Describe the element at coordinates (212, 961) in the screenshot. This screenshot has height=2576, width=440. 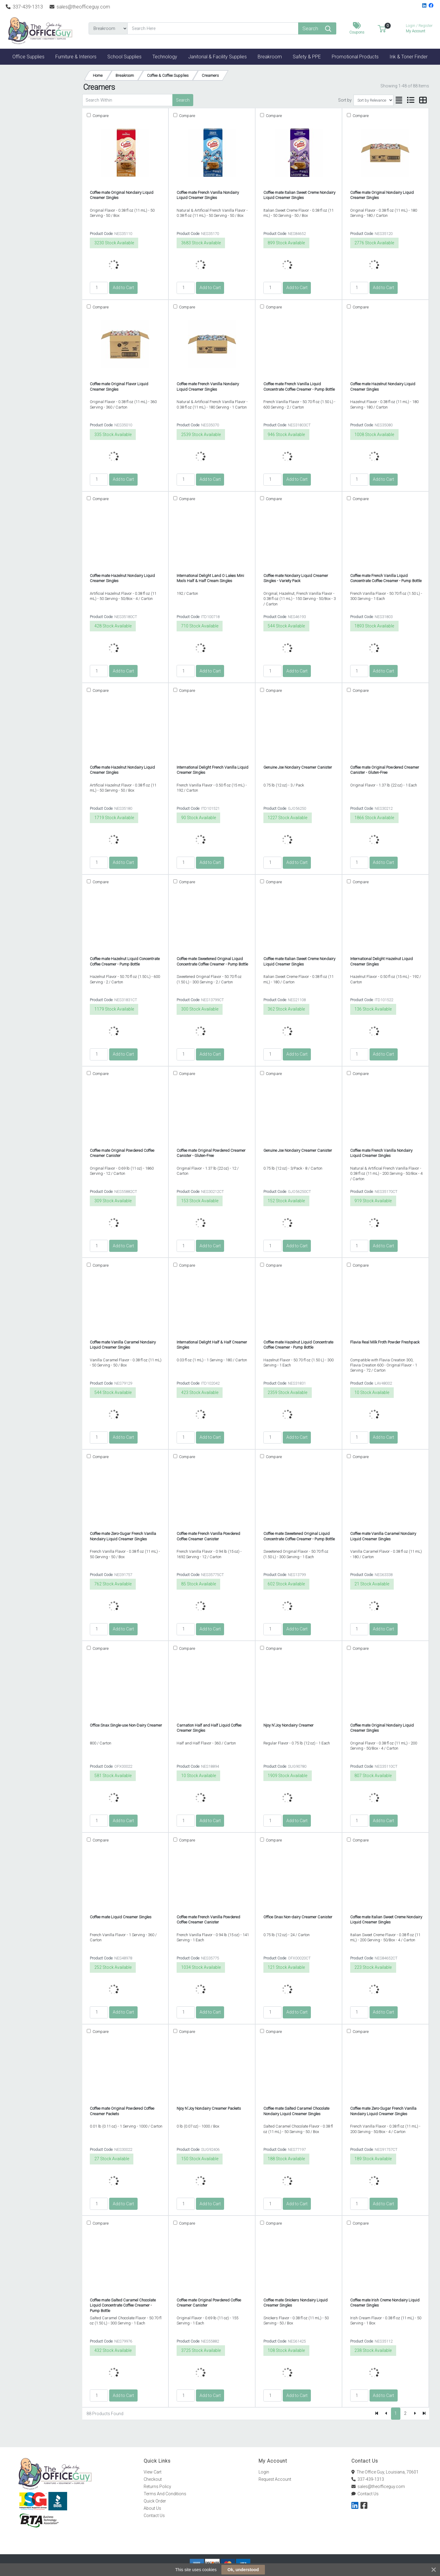
I see `Coffee mate Sweetened Original Liquid Concentrate Coffee Creamer - Pump Bottle` at that location.